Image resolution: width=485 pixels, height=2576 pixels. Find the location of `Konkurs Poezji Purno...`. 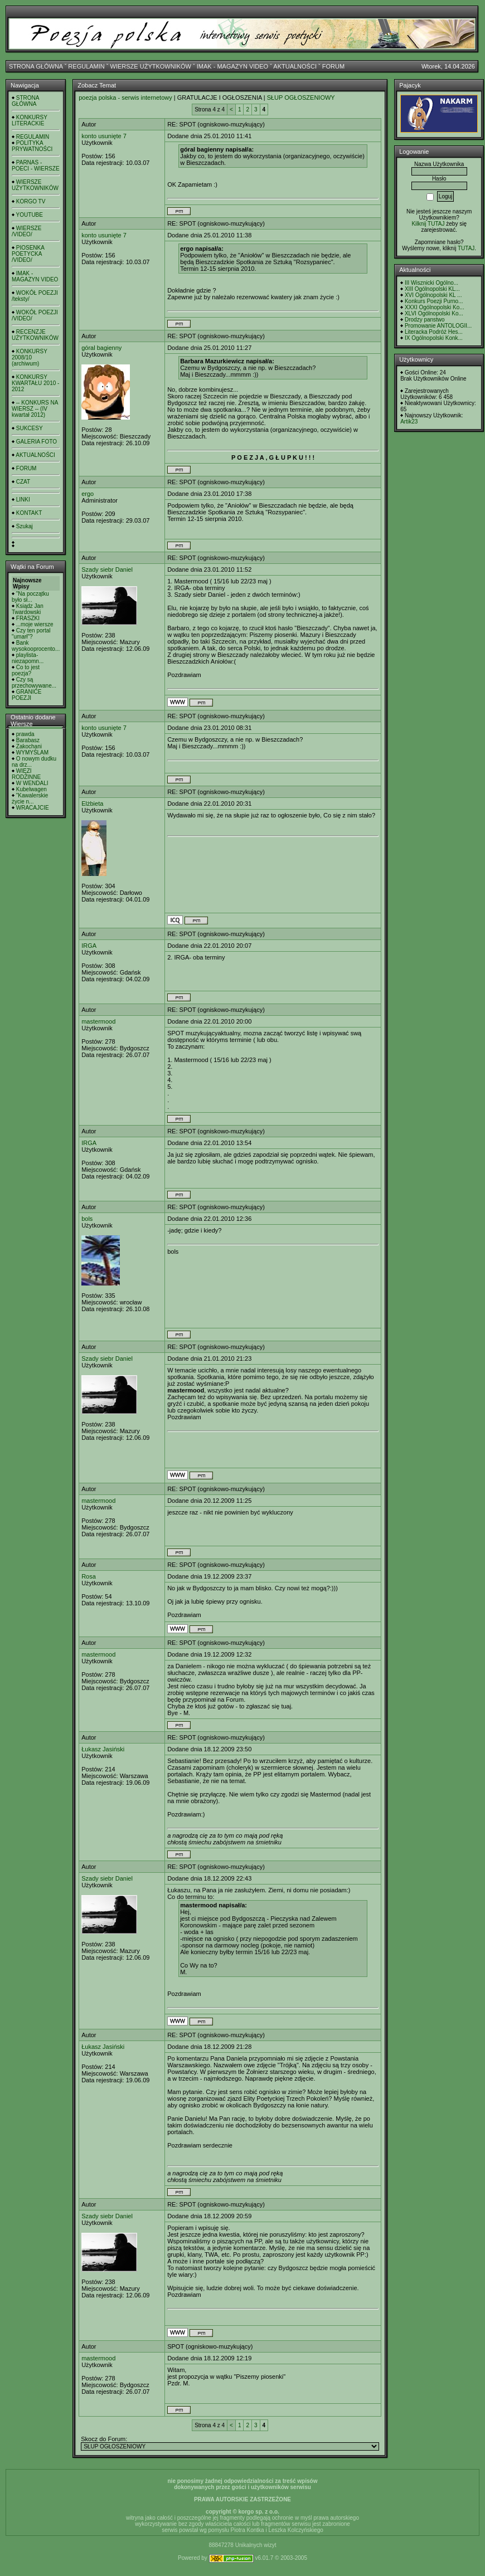

Konkurs Poezji Purno... is located at coordinates (434, 301).